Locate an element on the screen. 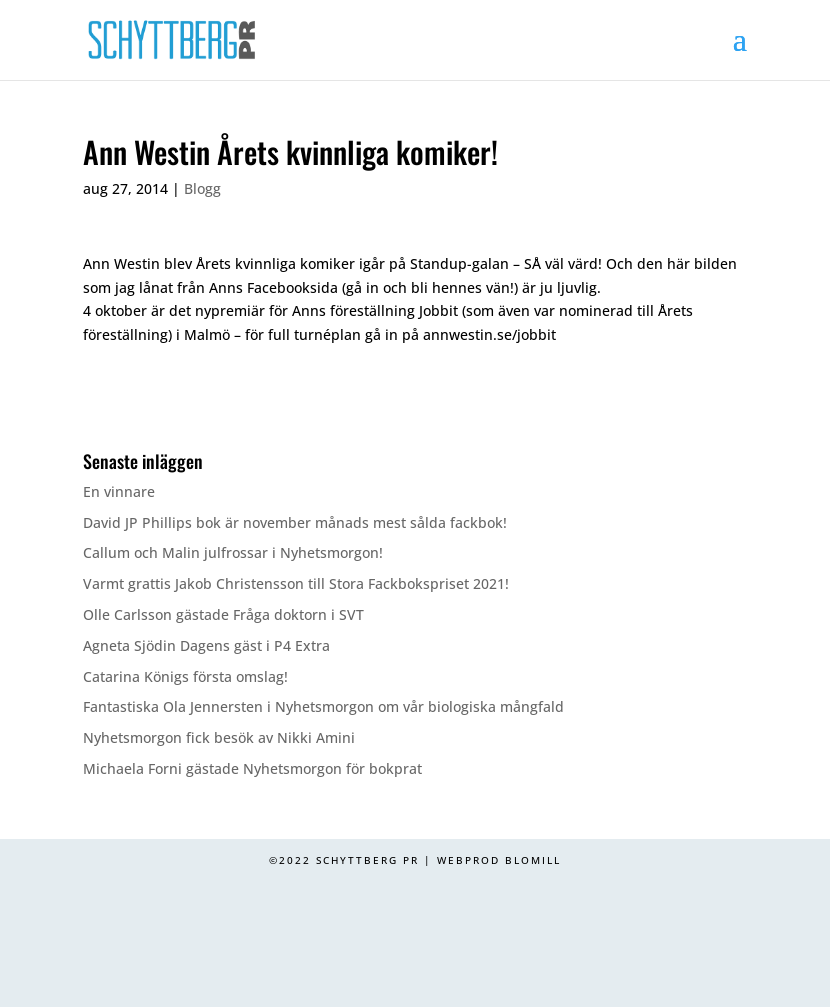 The width and height of the screenshot is (830, 1007). Blogg is located at coordinates (202, 188).